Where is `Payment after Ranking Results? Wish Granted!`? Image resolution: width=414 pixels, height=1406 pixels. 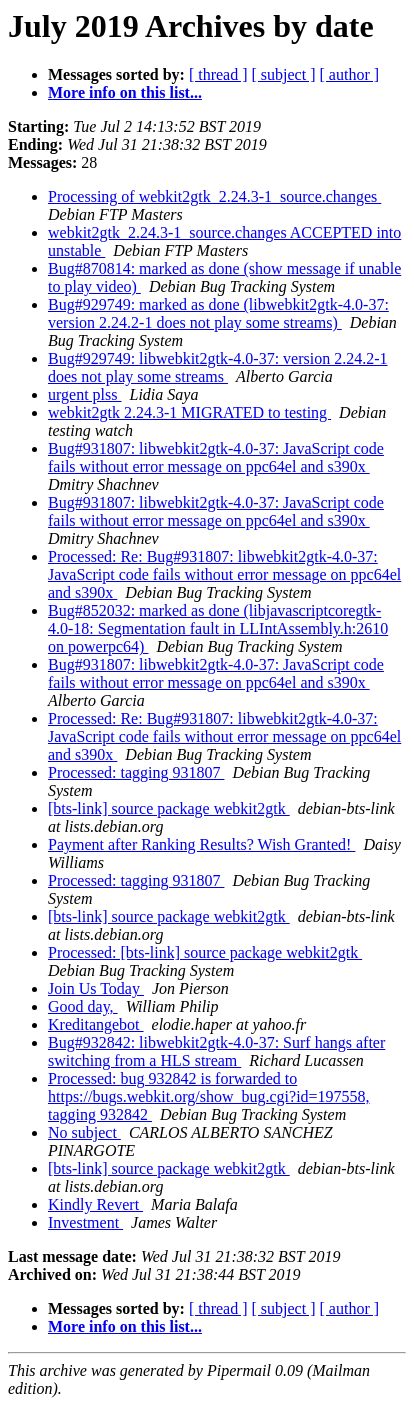
Payment after Ranking Results? Wish Granted! is located at coordinates (201, 844).